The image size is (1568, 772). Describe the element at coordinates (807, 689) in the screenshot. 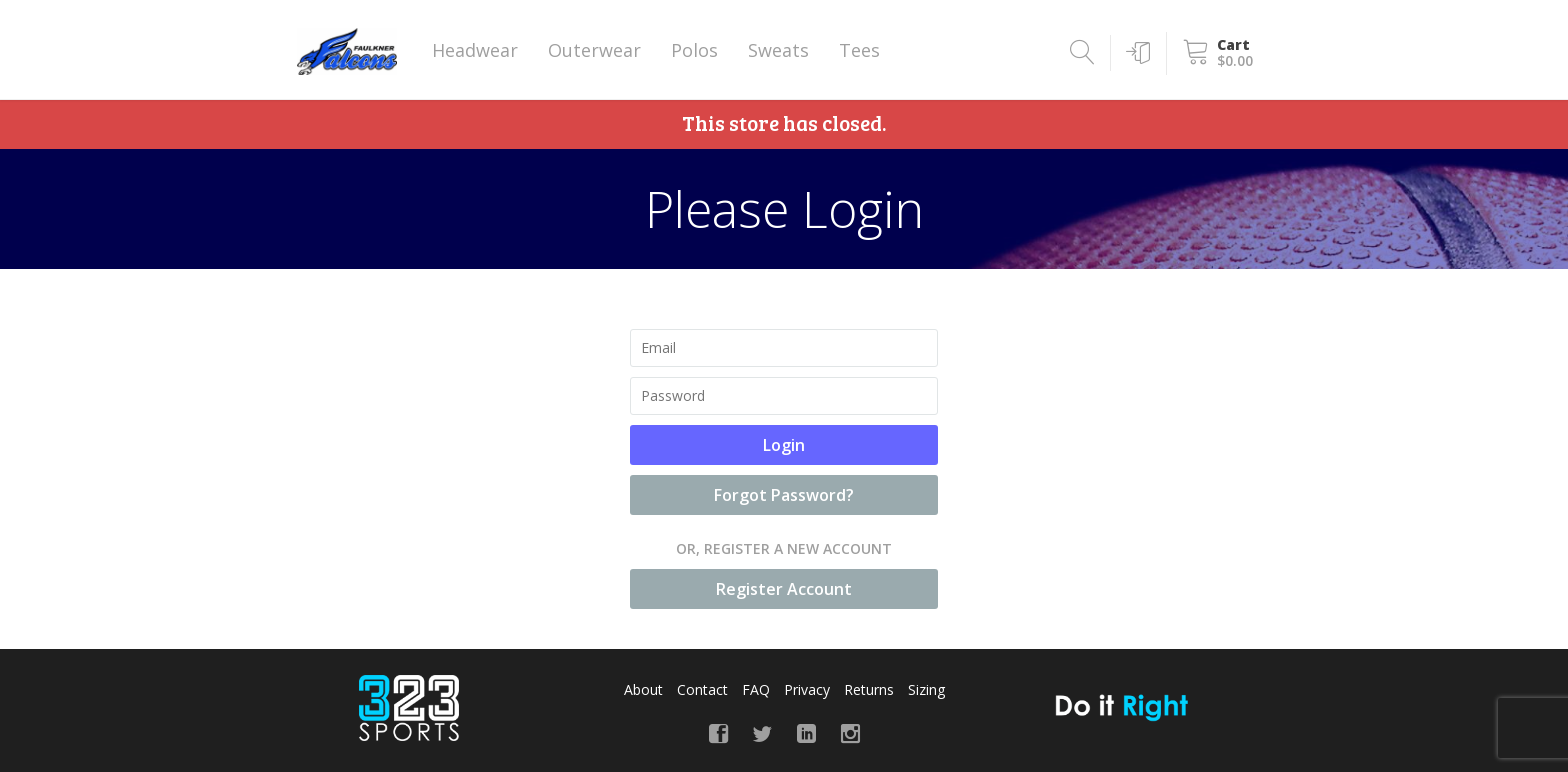

I see `Privacy` at that location.